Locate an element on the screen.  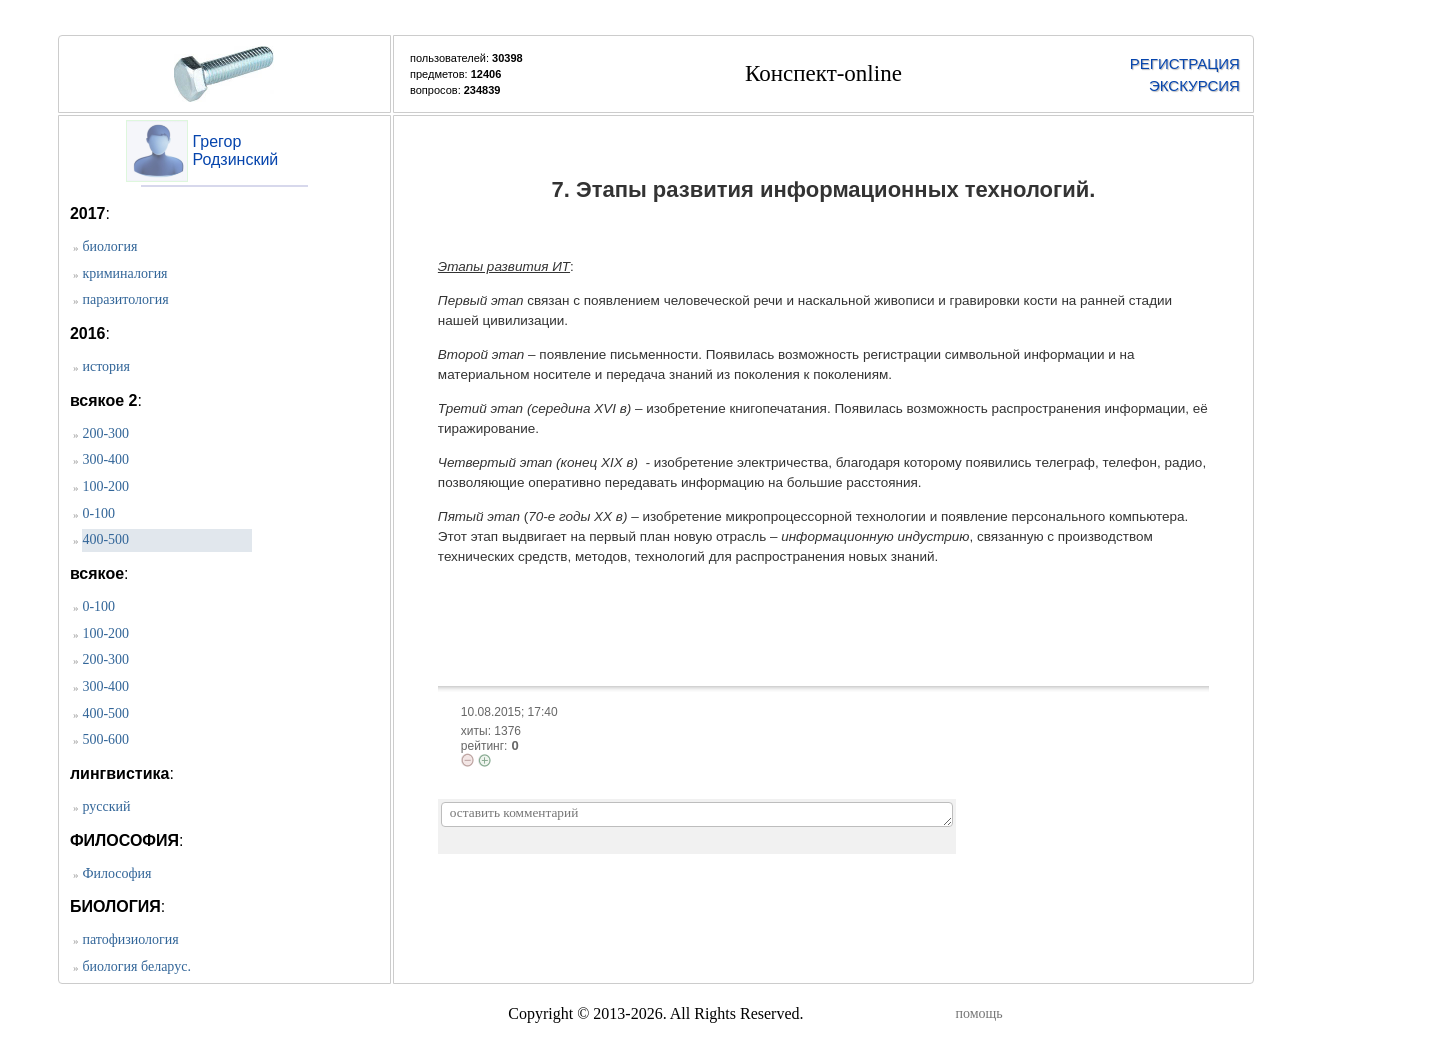
патофизиология is located at coordinates (130, 939).